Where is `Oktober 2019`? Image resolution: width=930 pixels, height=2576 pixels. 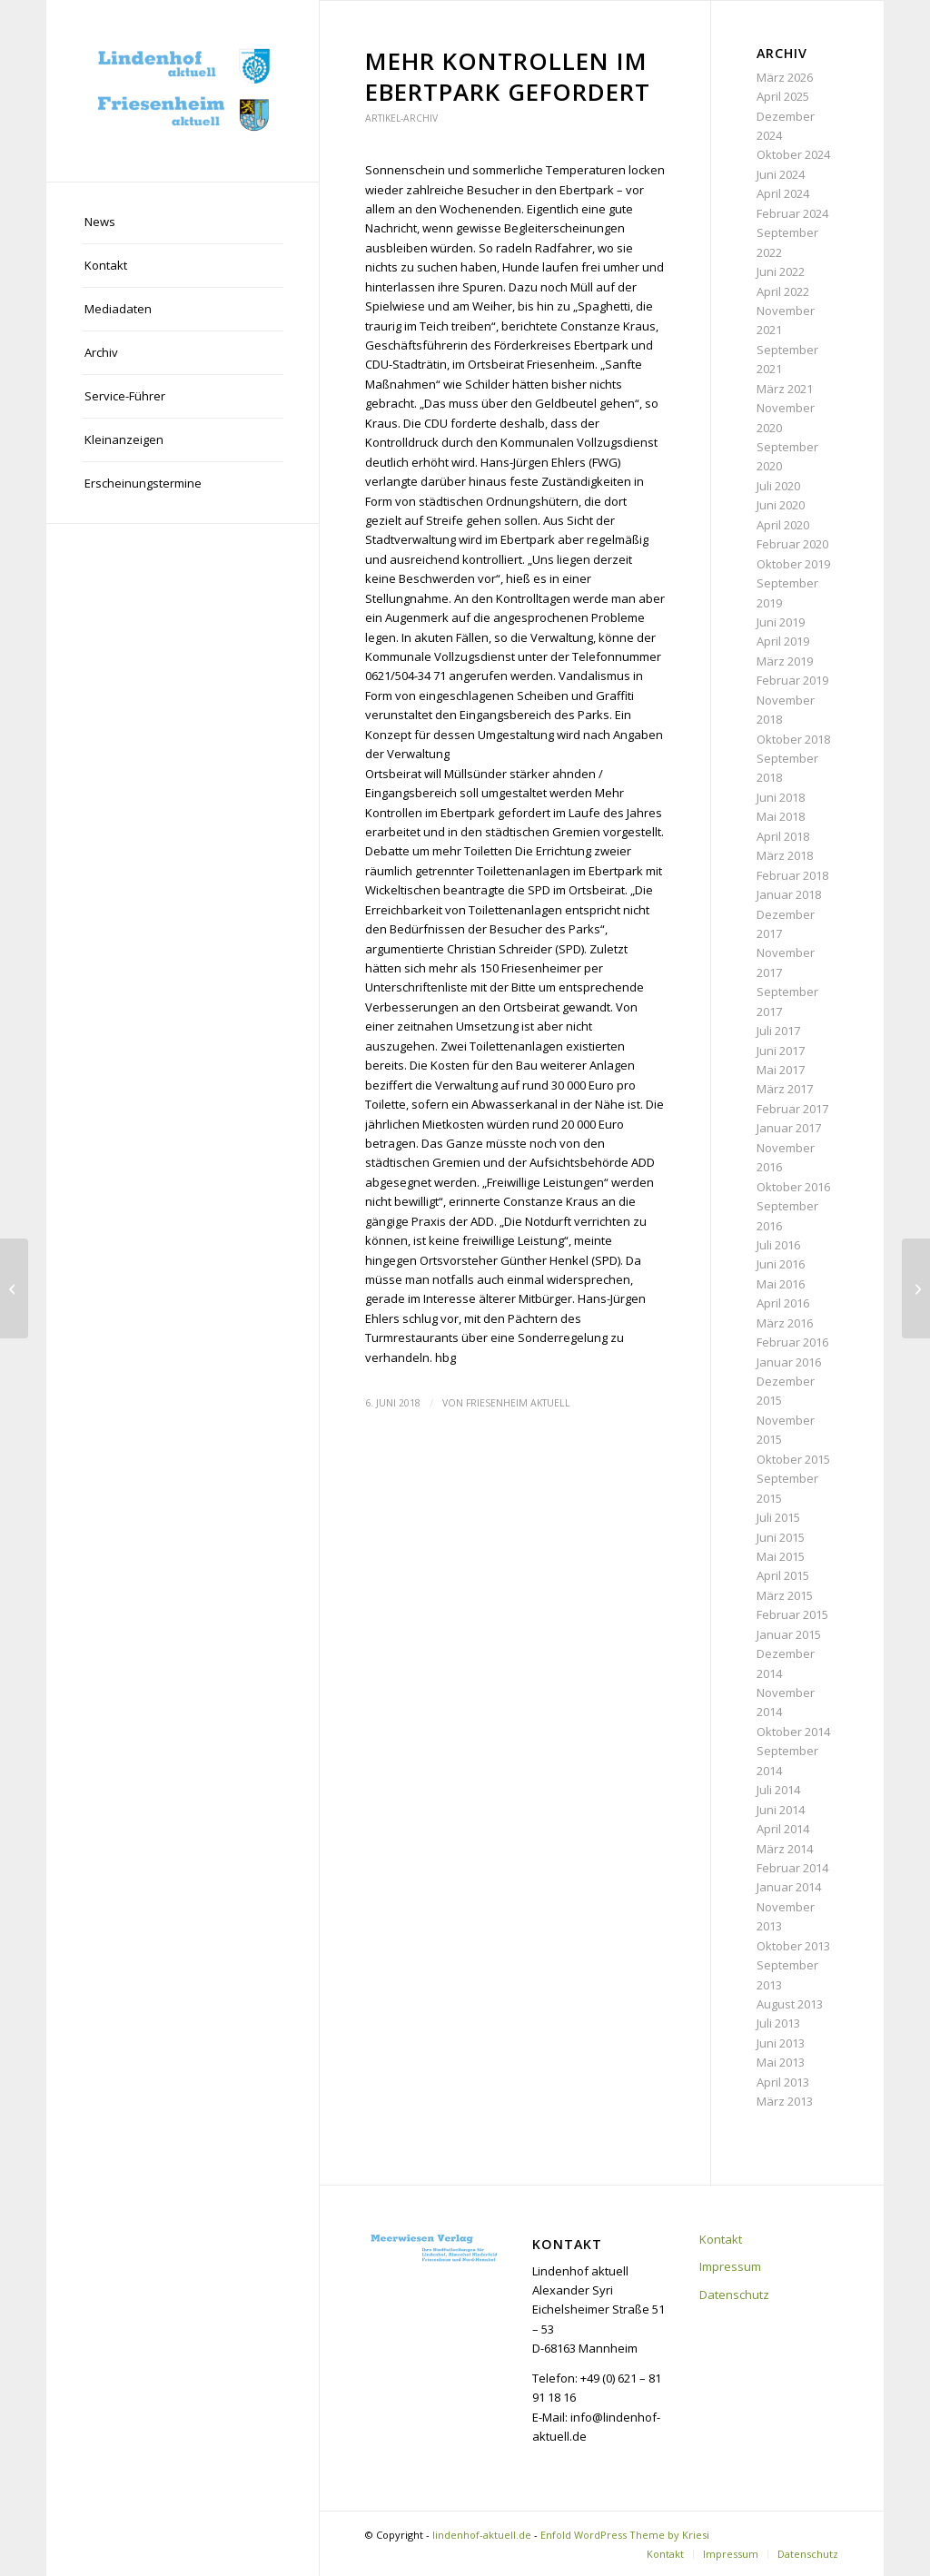
Oktober 2019 is located at coordinates (793, 564).